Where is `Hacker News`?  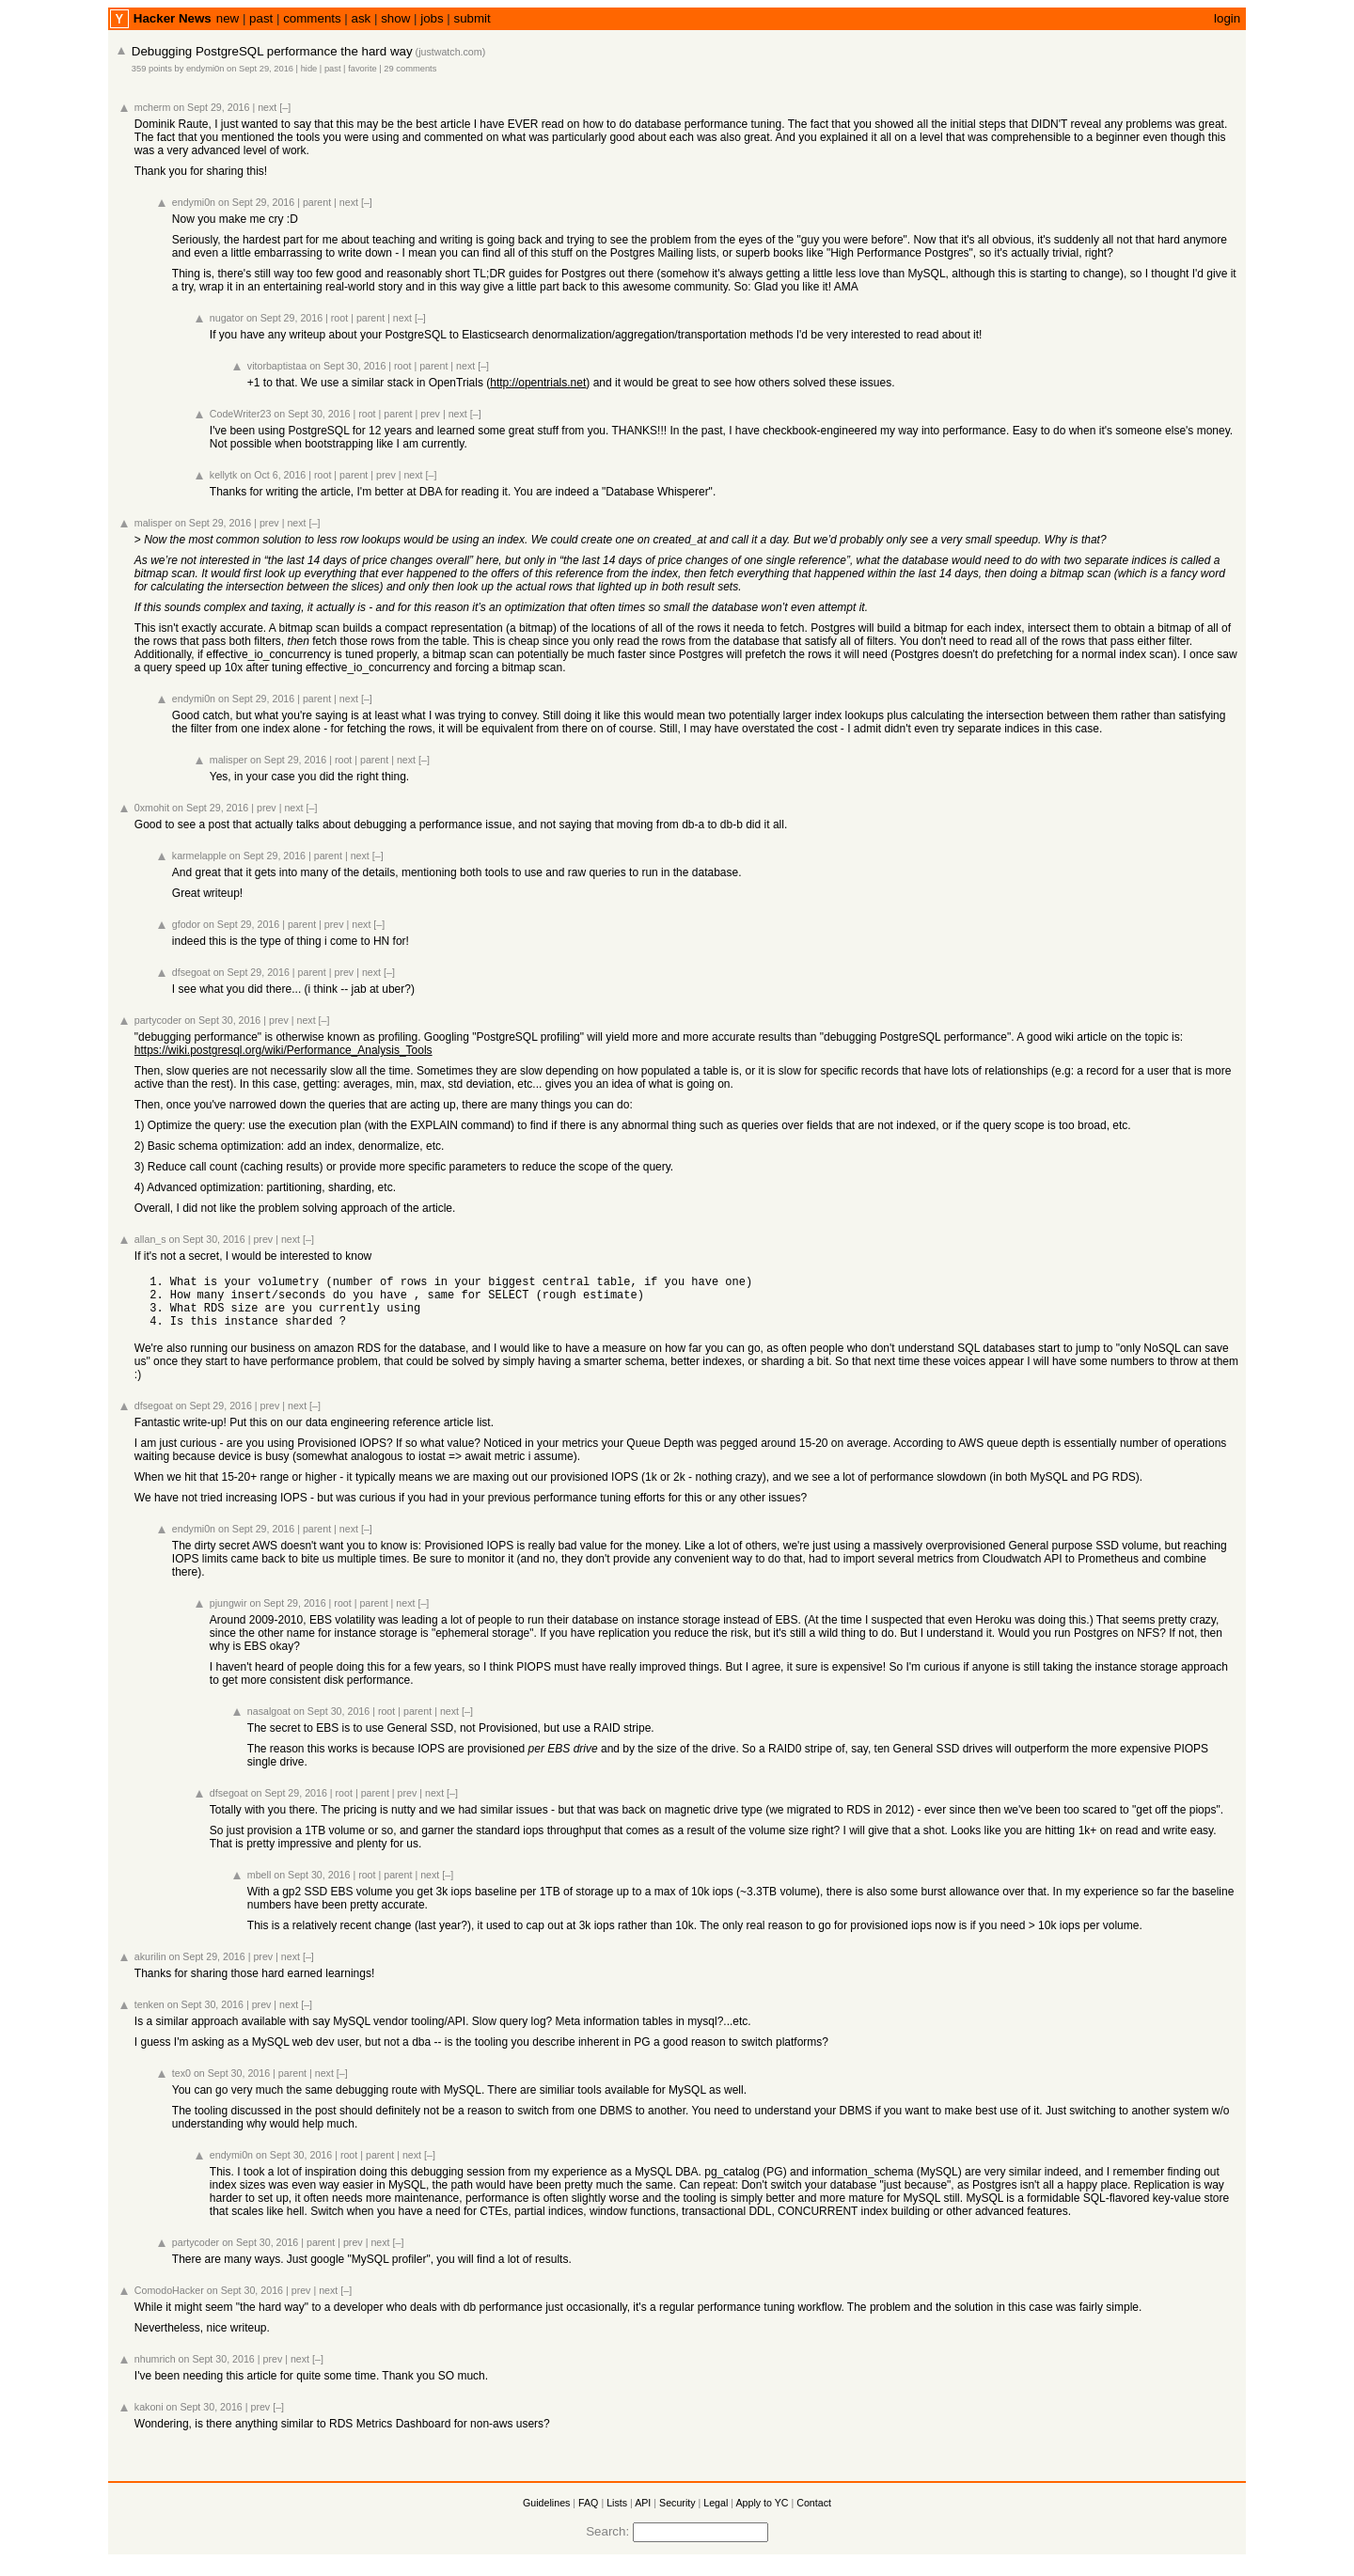
Hacker News is located at coordinates (173, 18).